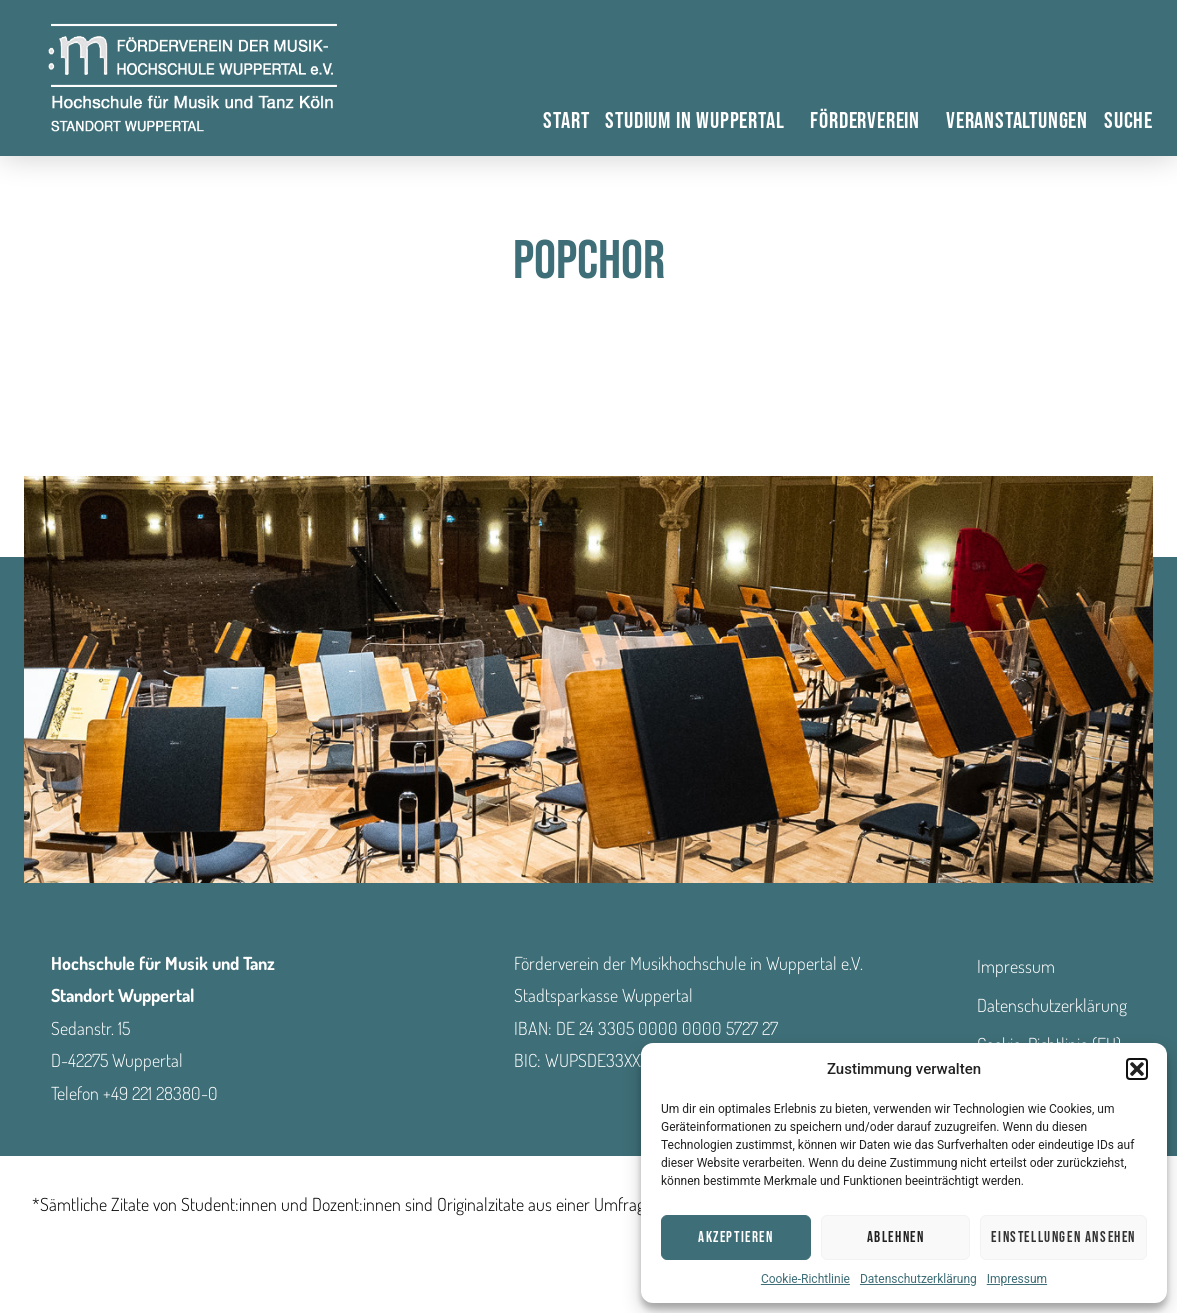 The image size is (1177, 1313). I want to click on [button], so click(1137, 1069).